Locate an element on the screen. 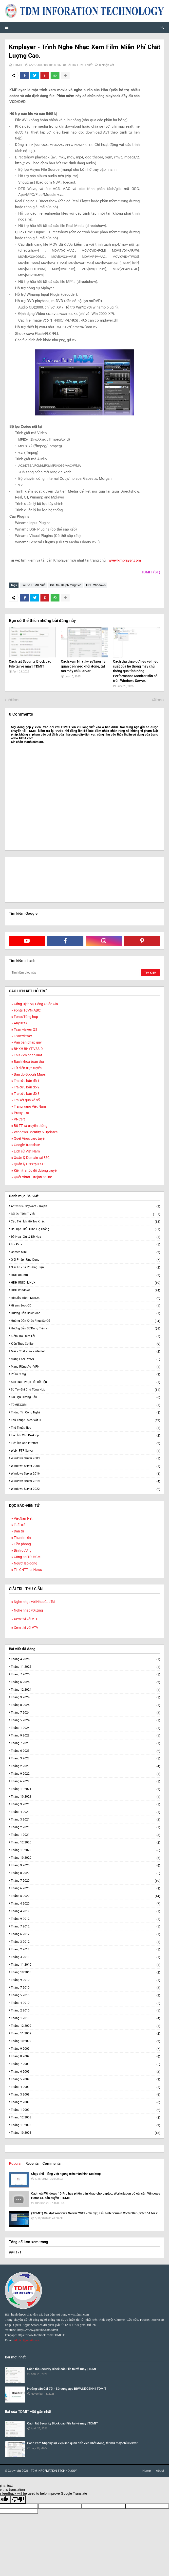  Mới hơn is located at coordinates (13, 700).